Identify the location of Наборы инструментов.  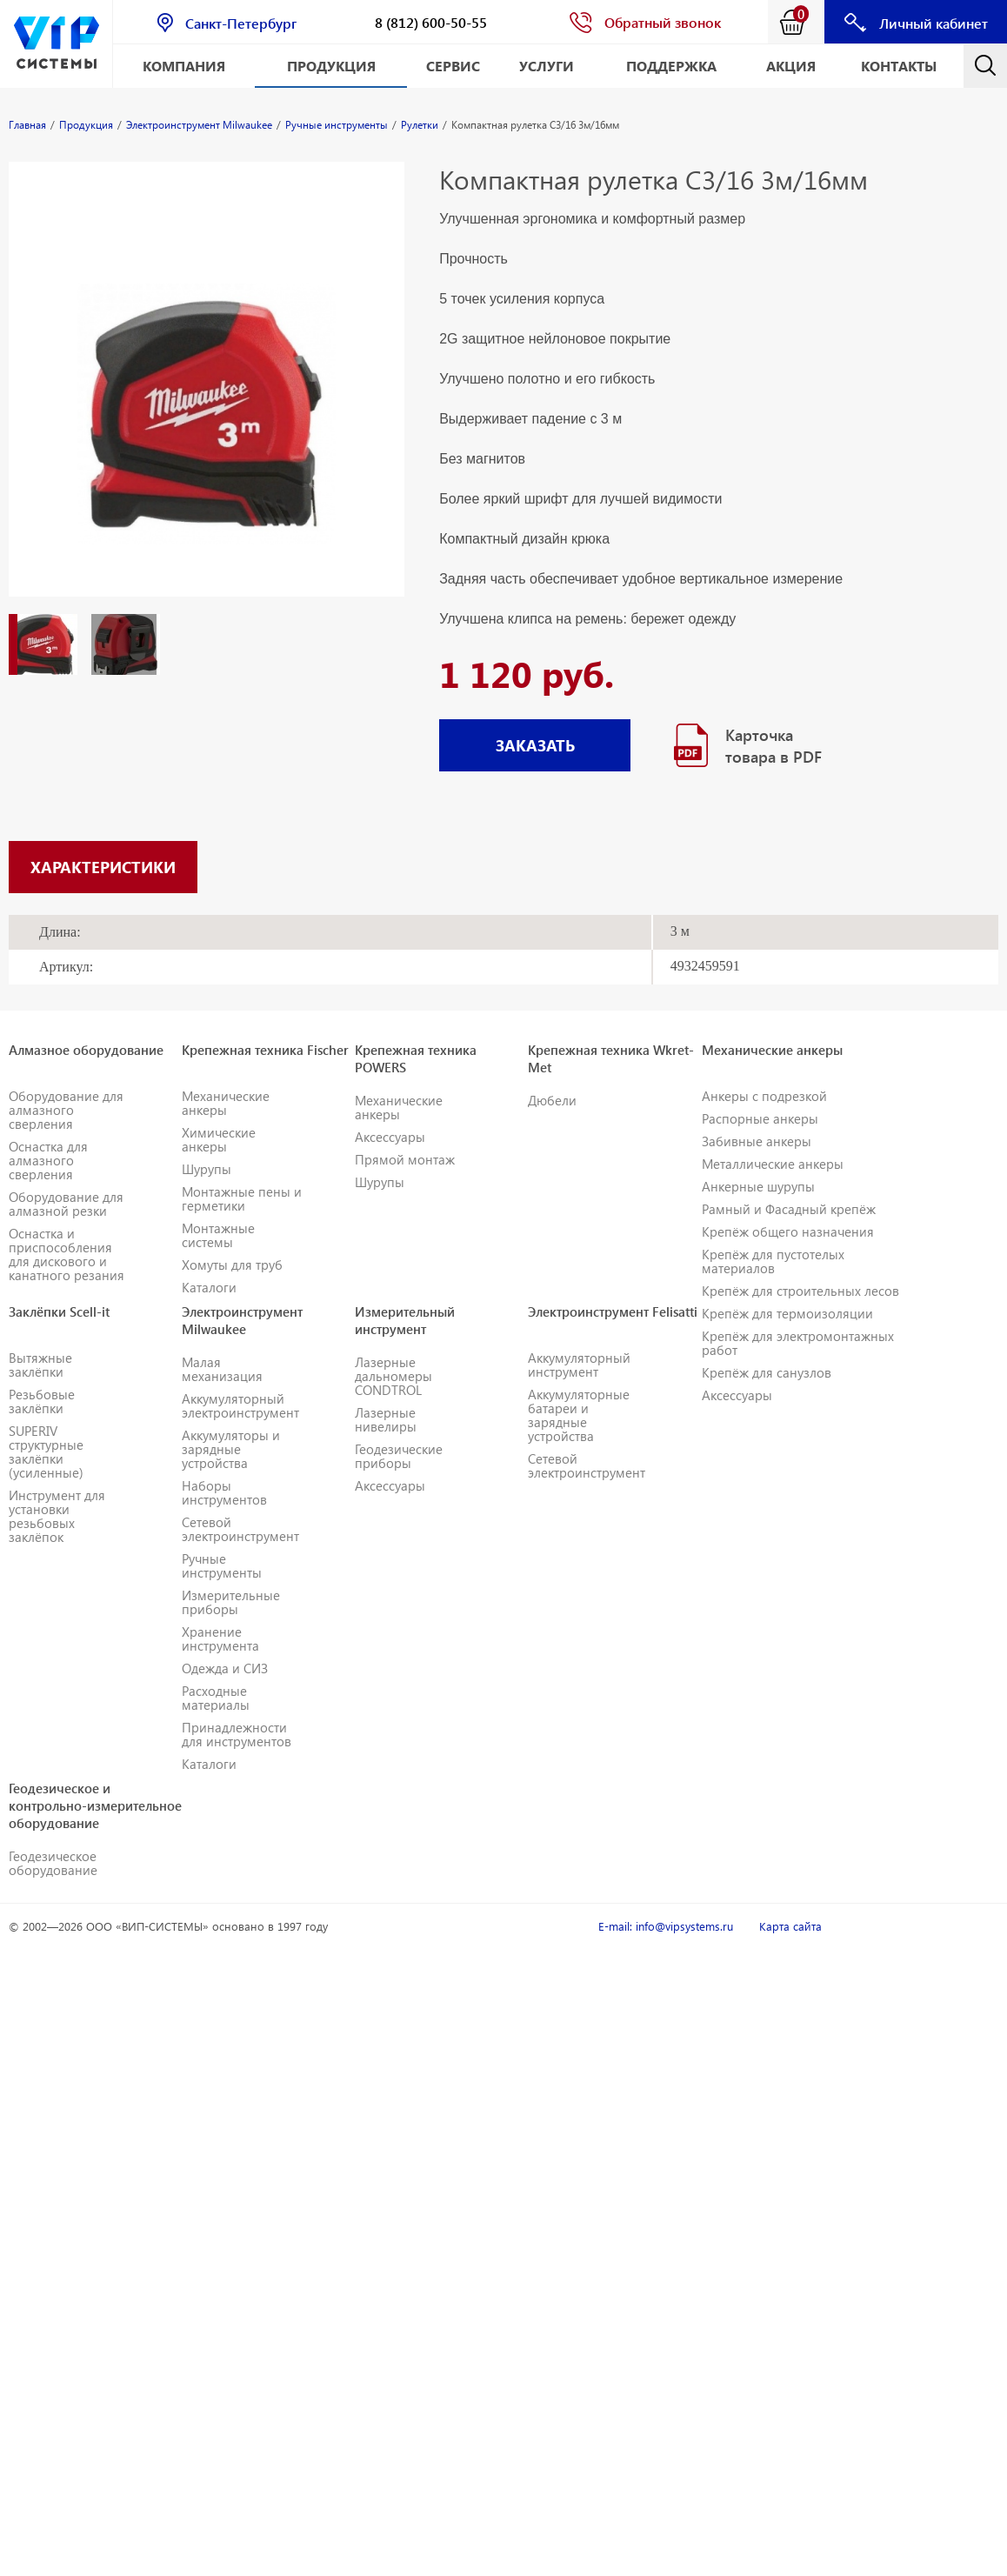
(224, 1492).